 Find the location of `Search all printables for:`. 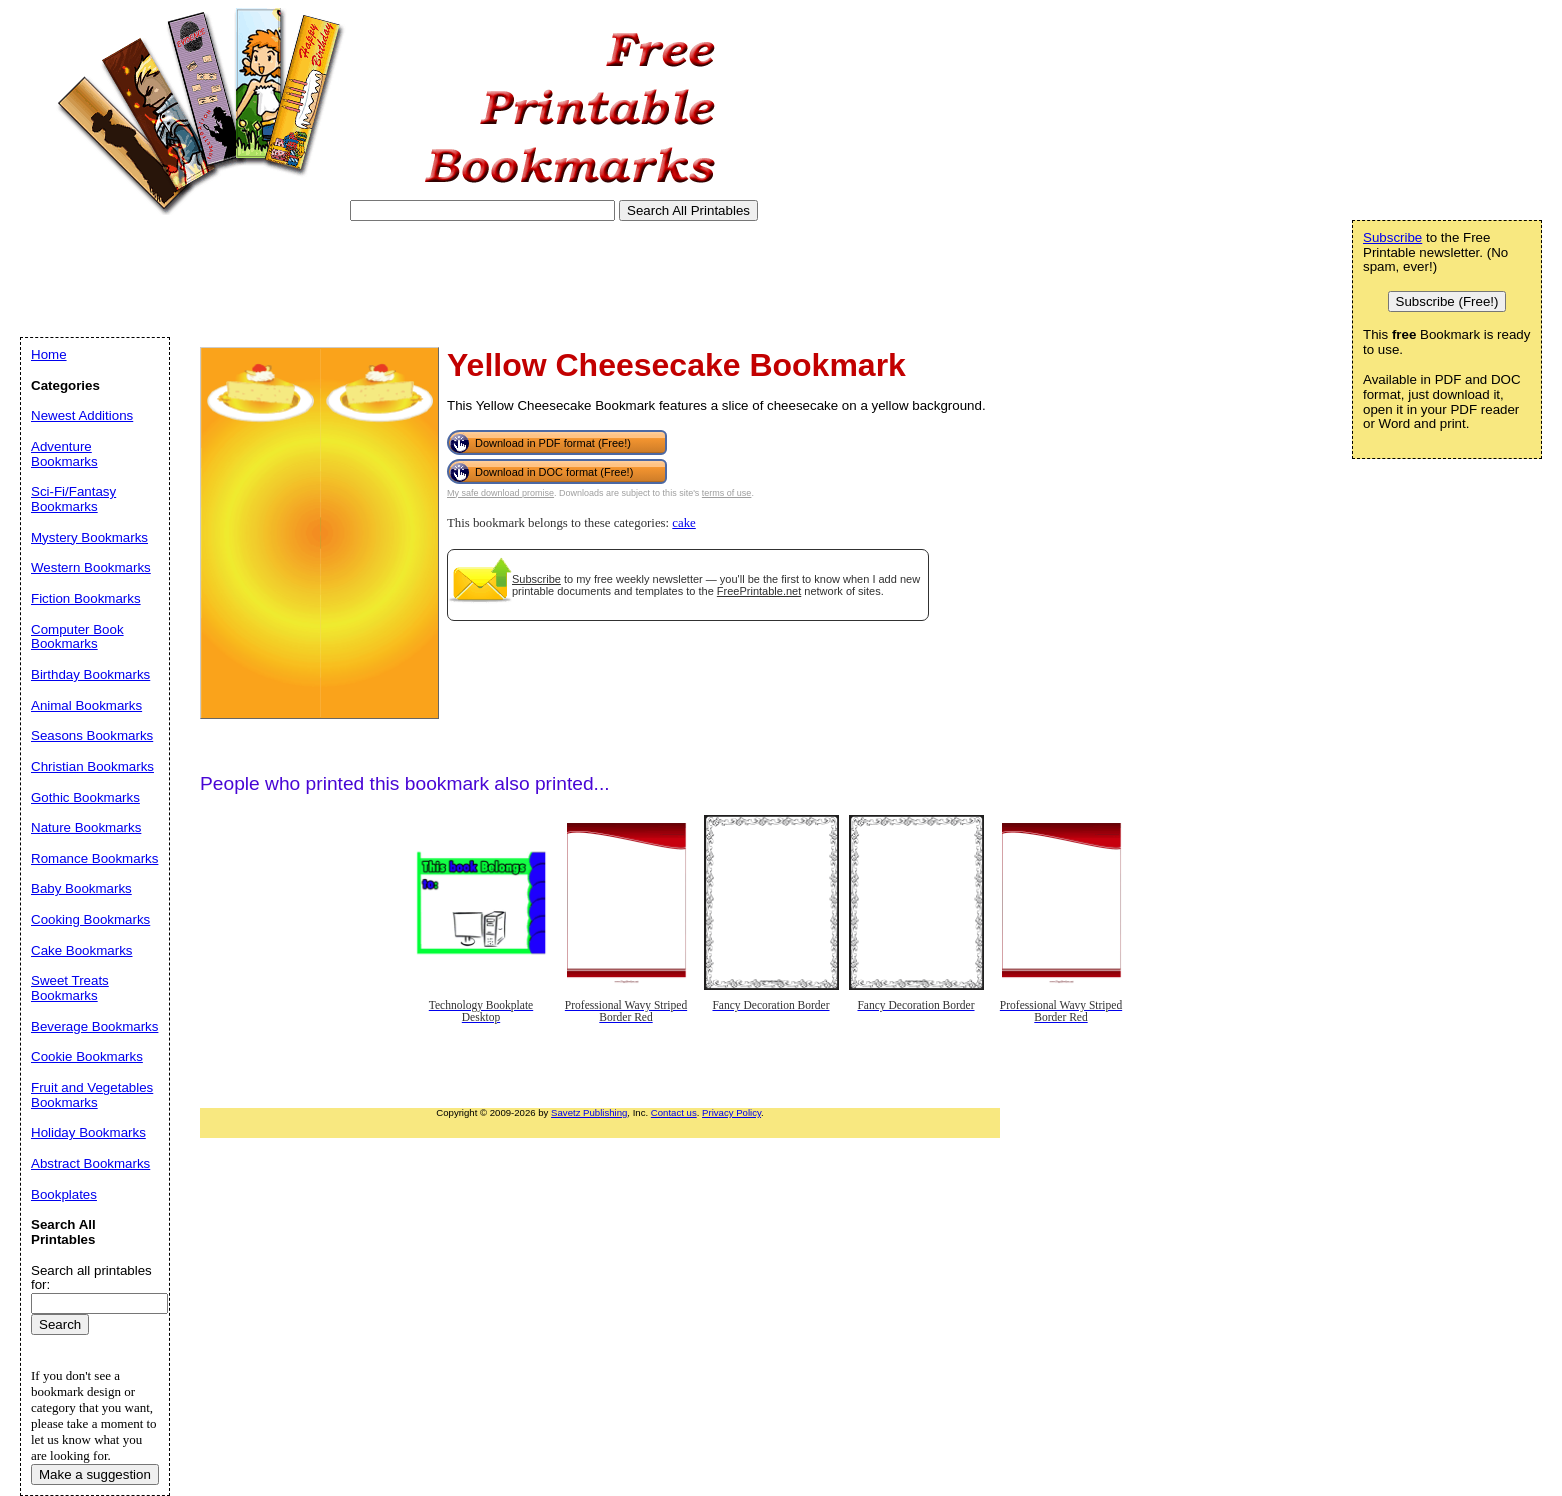

Search all printables for: is located at coordinates (91, 1278).